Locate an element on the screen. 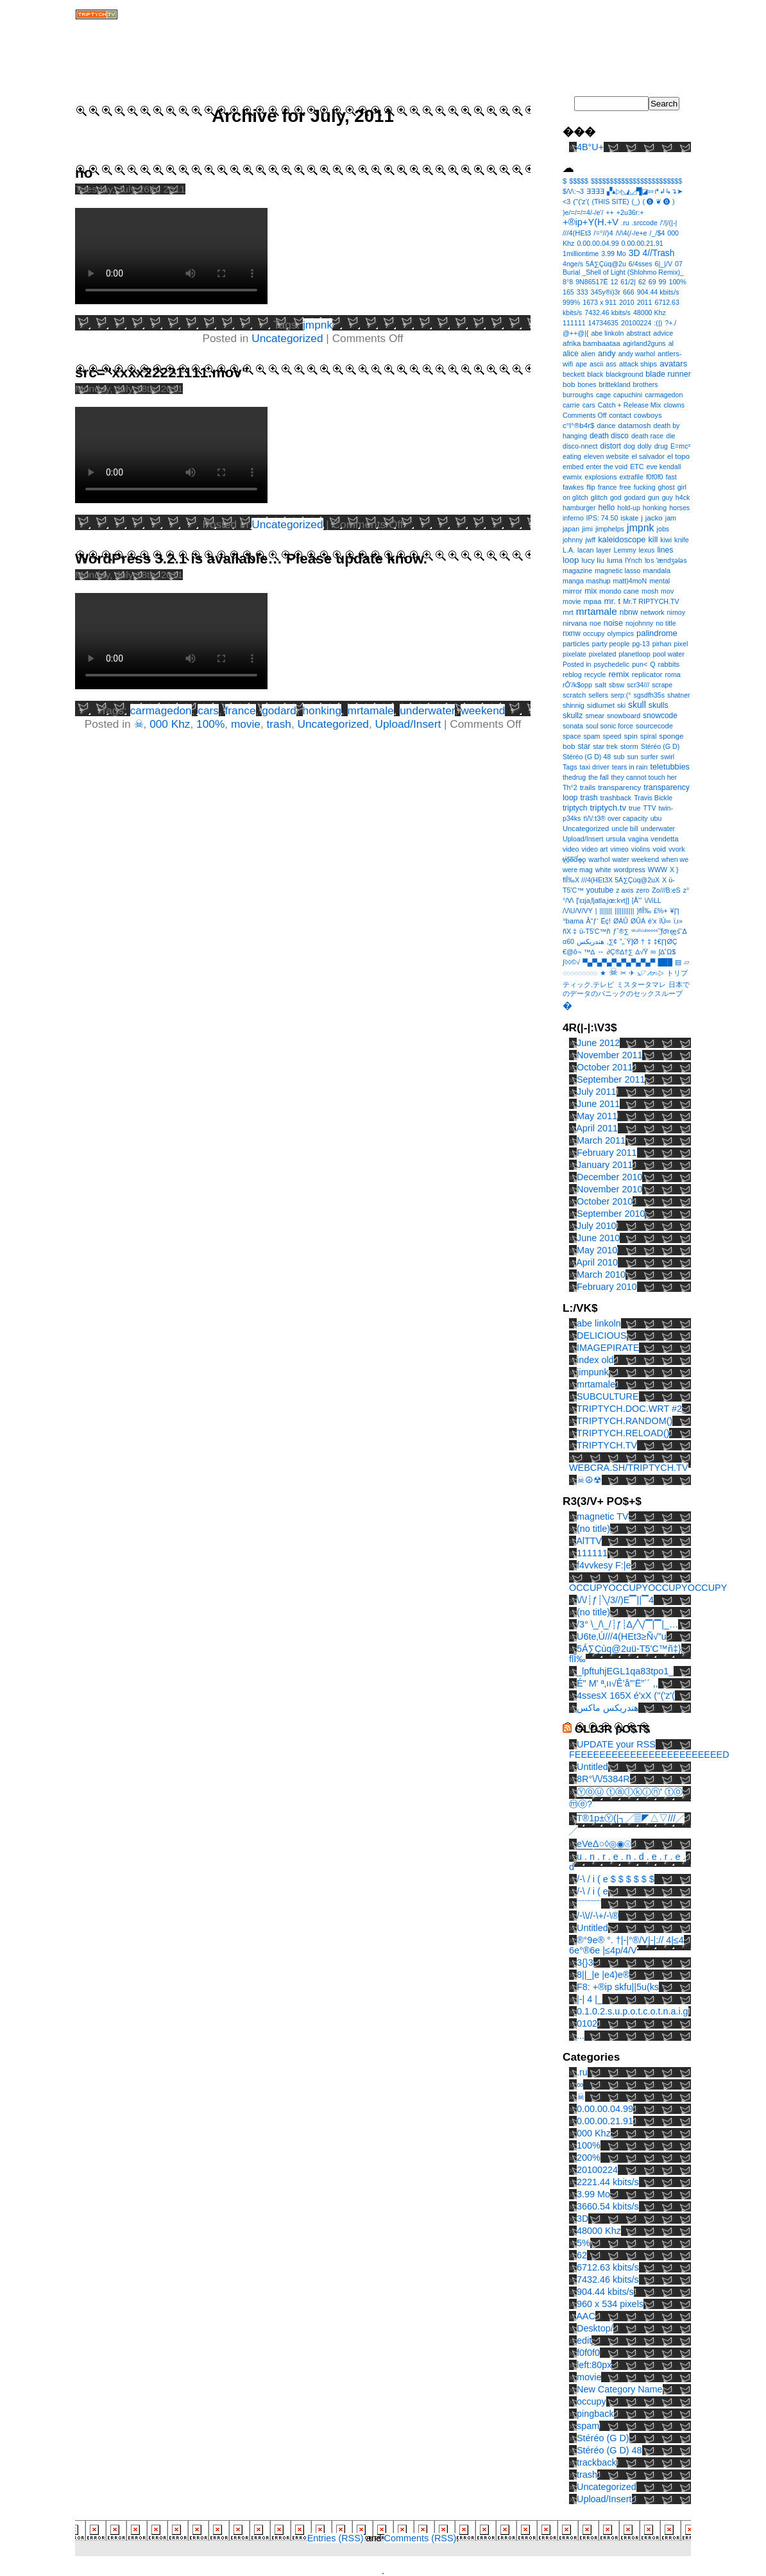 The height and width of the screenshot is (2576, 766). sub [sub (1 item)] is located at coordinates (618, 756).